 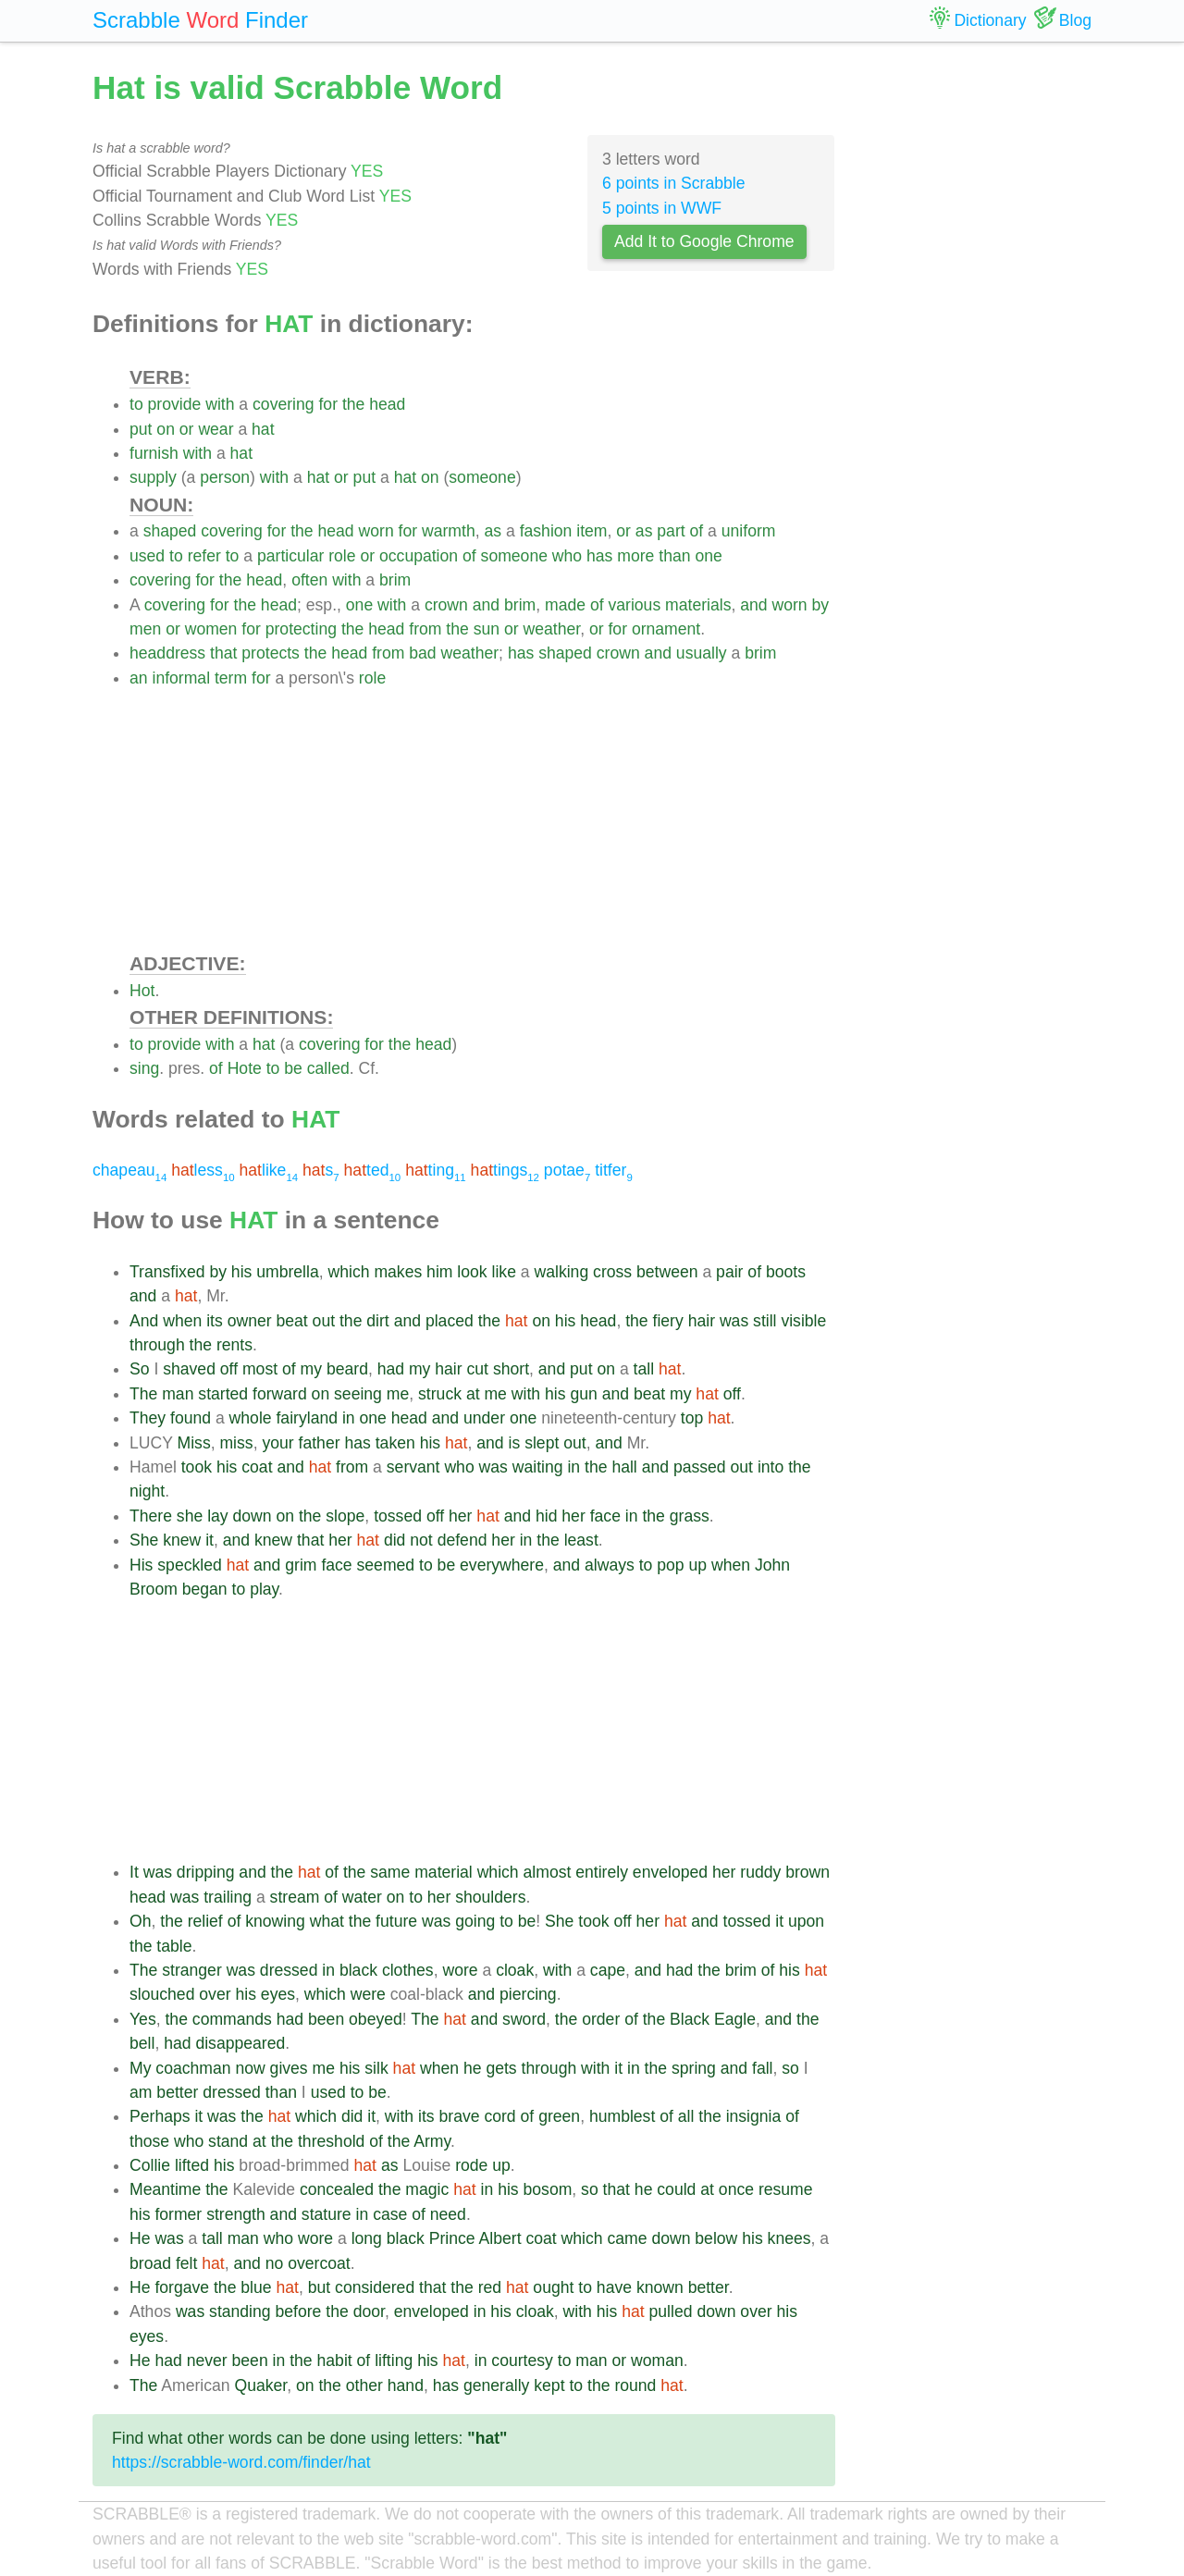 I want to click on Meantime, so click(x=165, y=2189).